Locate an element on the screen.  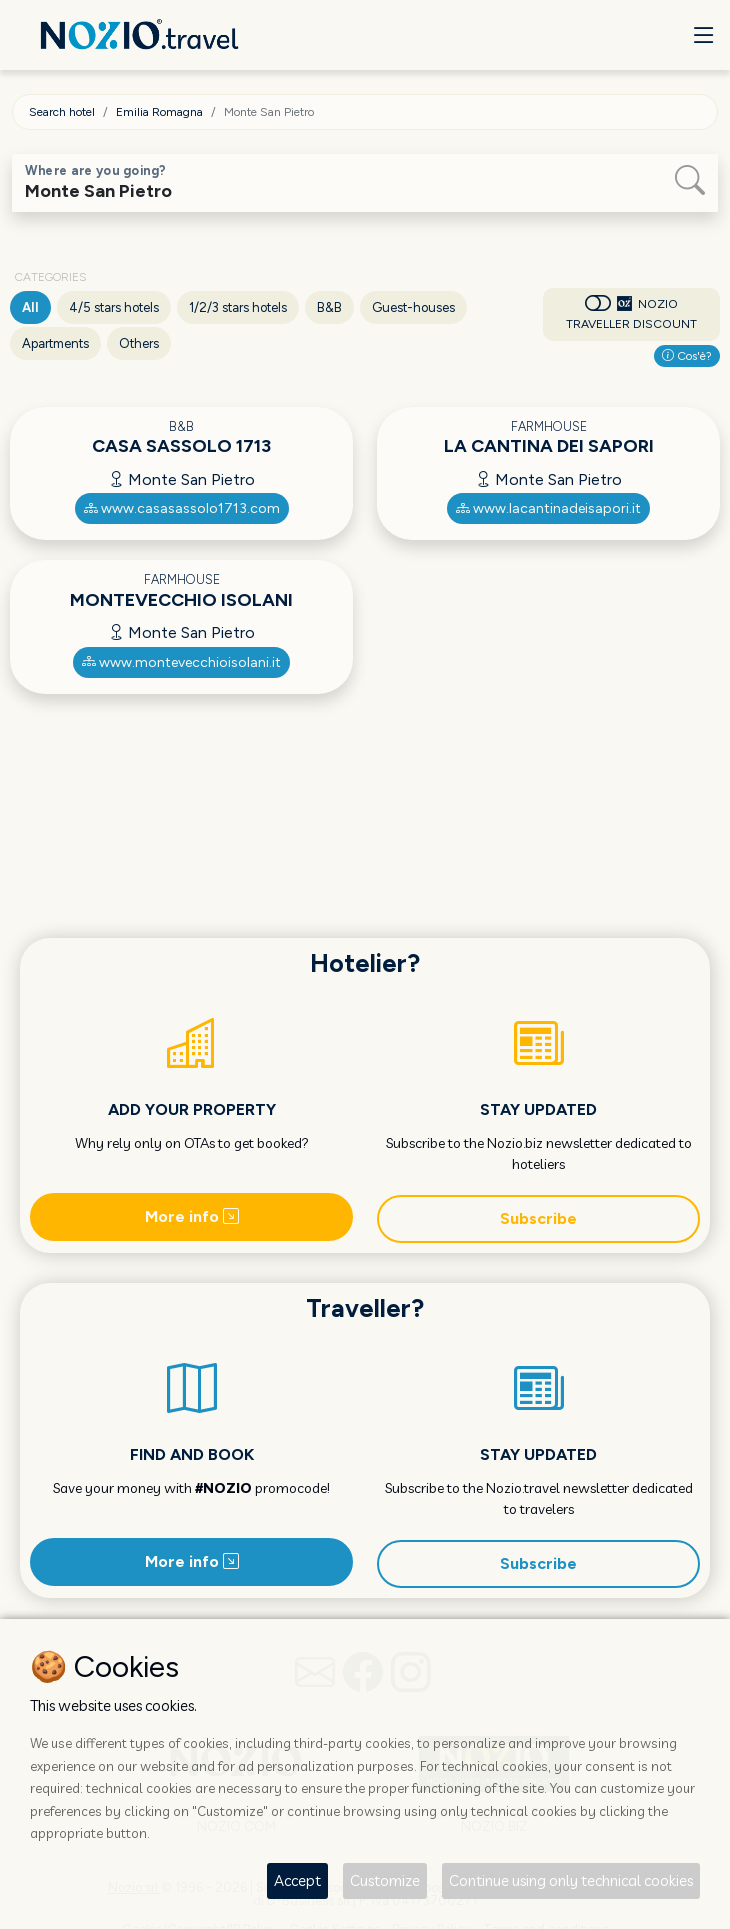
Accept is located at coordinates (297, 1880).